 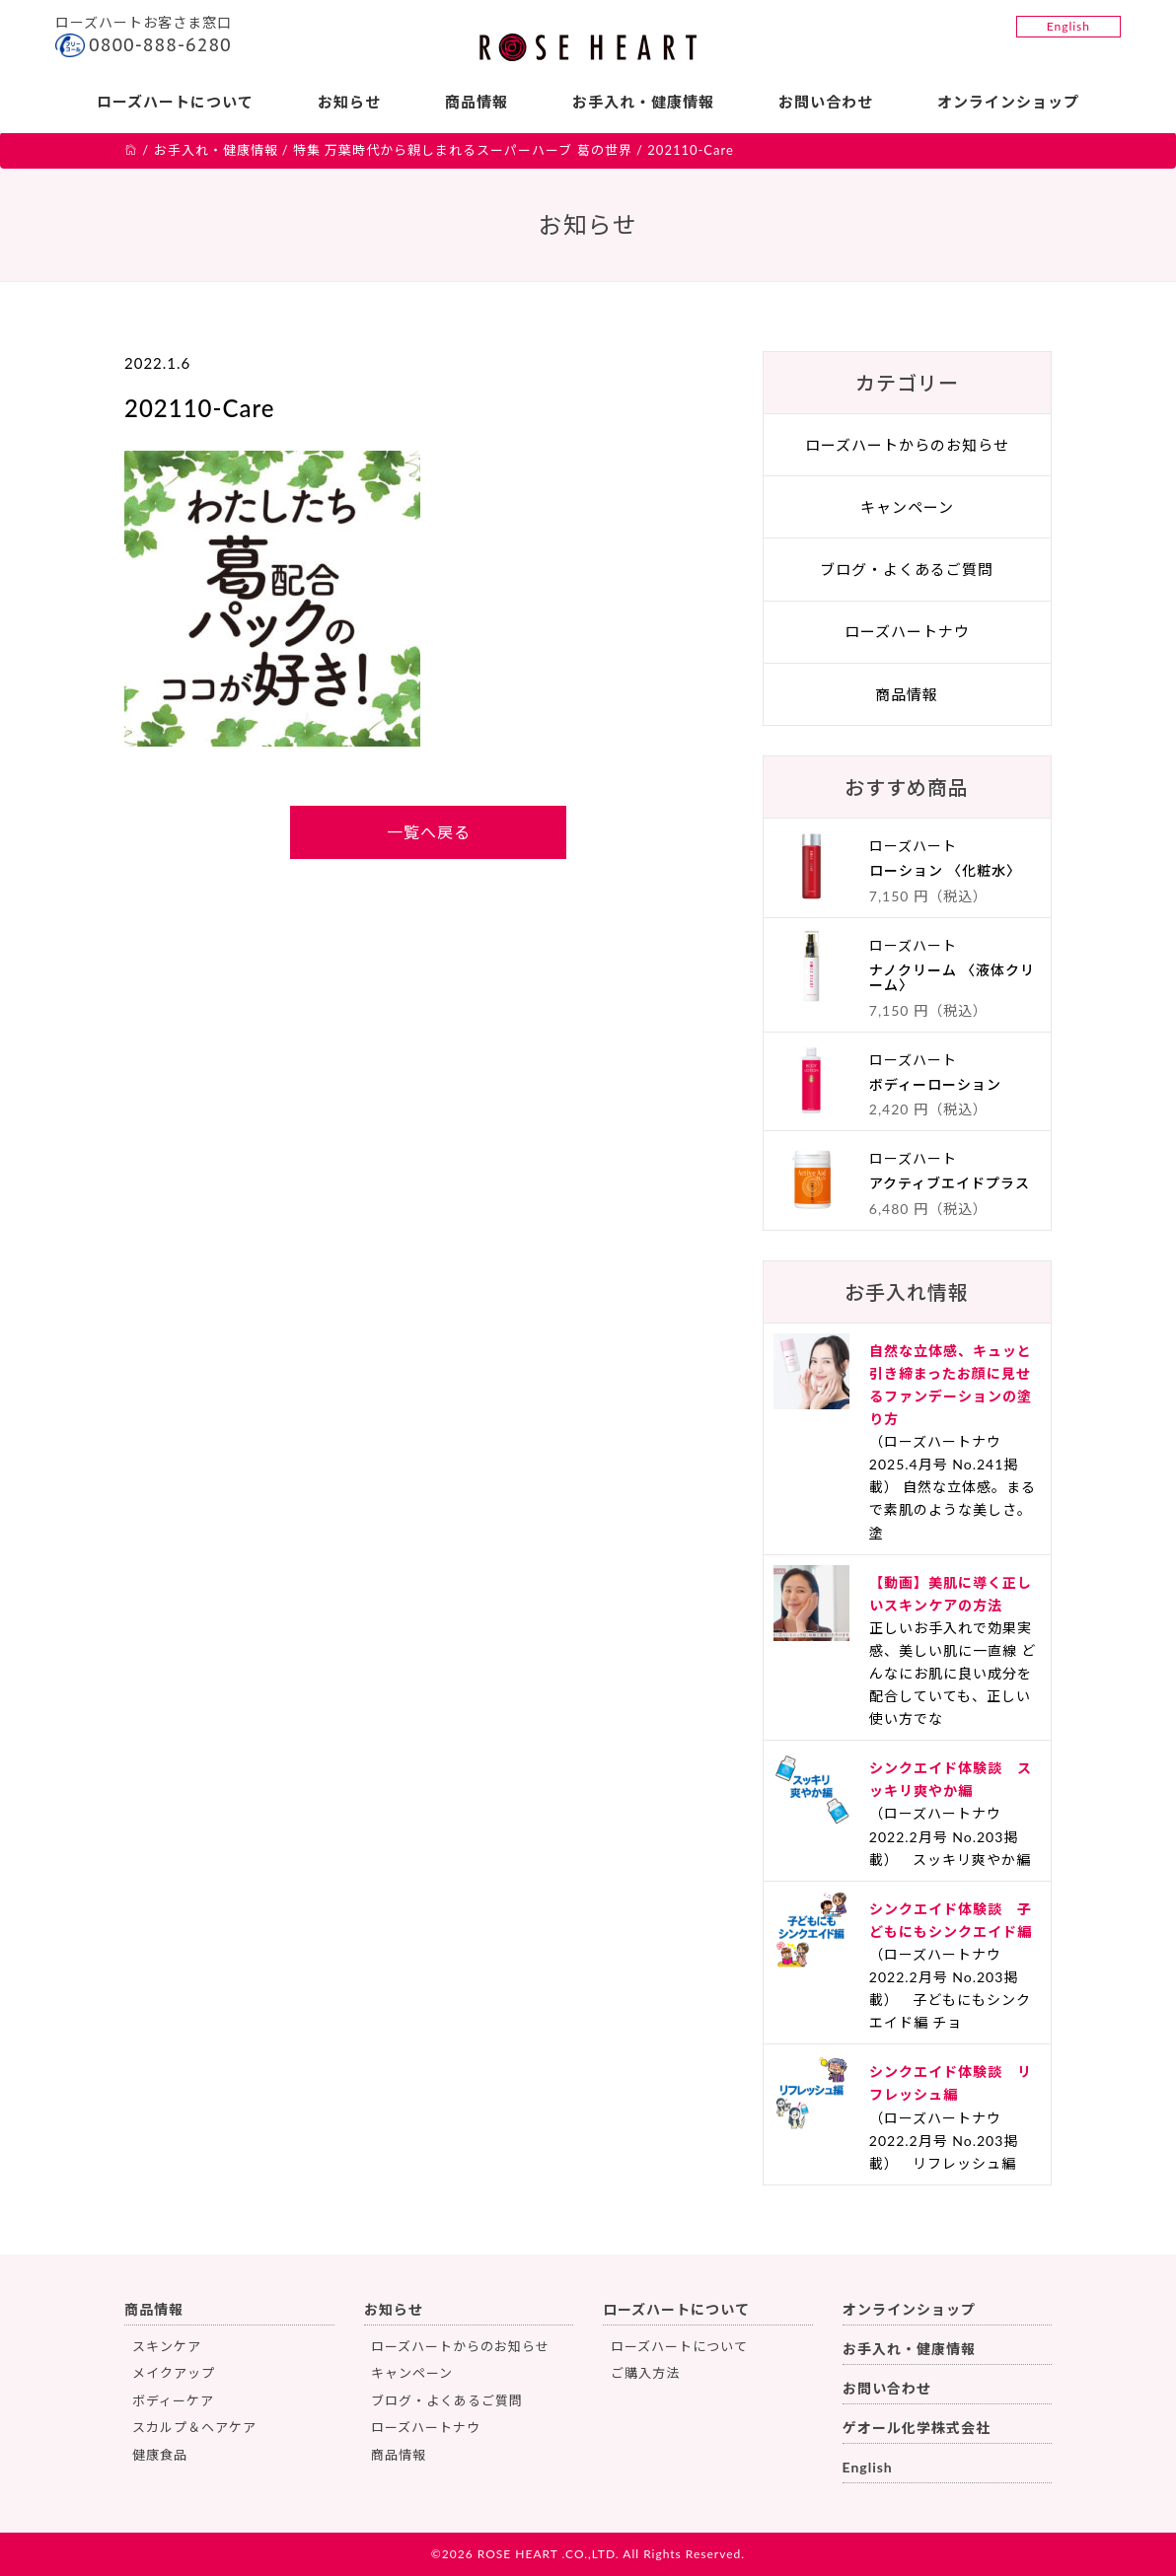 I want to click on スキンケア, so click(x=166, y=2346).